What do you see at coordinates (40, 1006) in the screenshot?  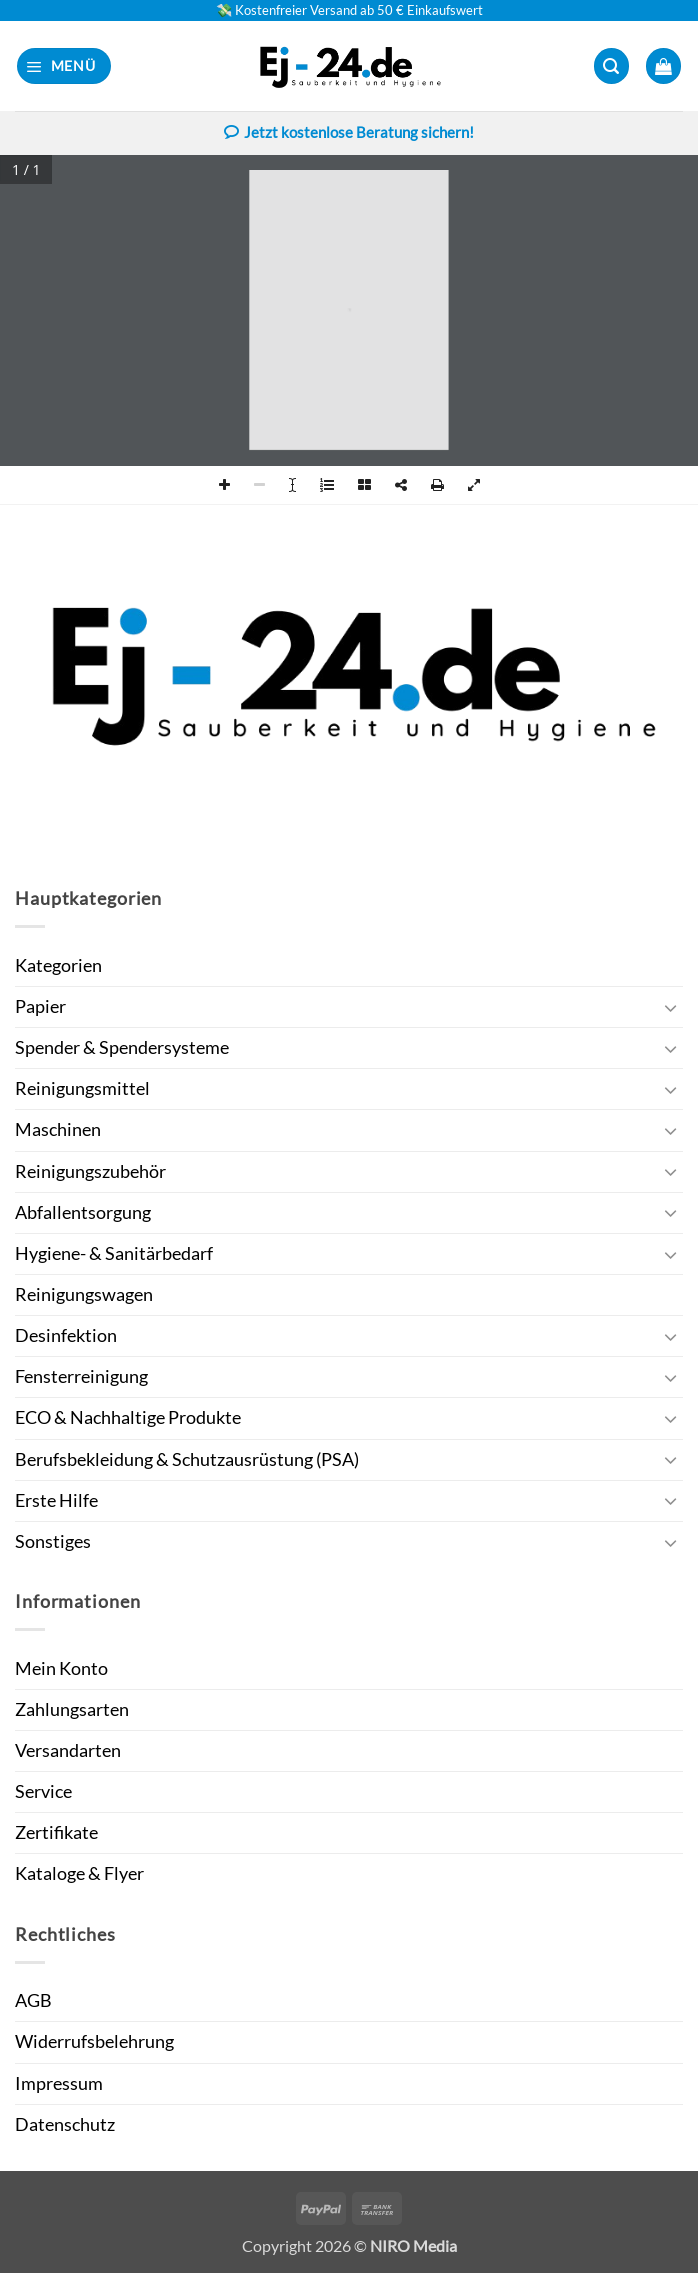 I see `Papier` at bounding box center [40, 1006].